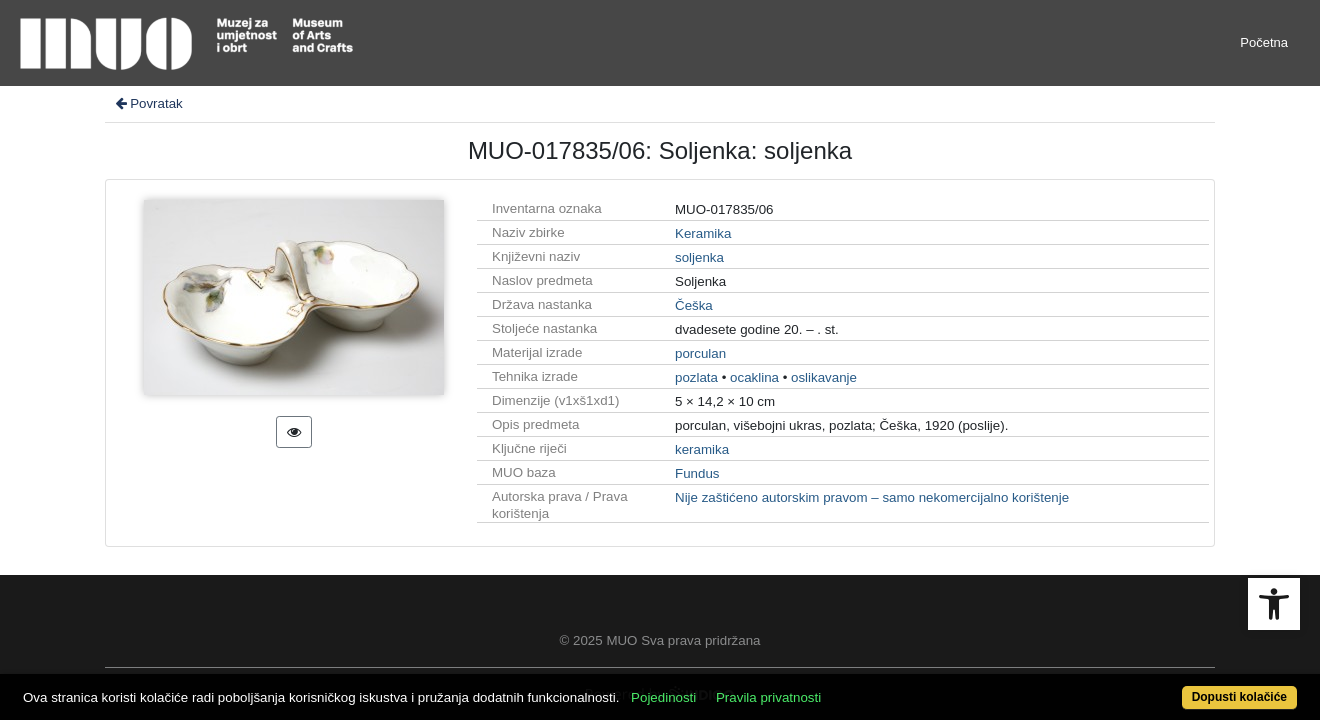 This screenshot has height=720, width=1320. What do you see at coordinates (697, 473) in the screenshot?
I see `Fundus` at bounding box center [697, 473].